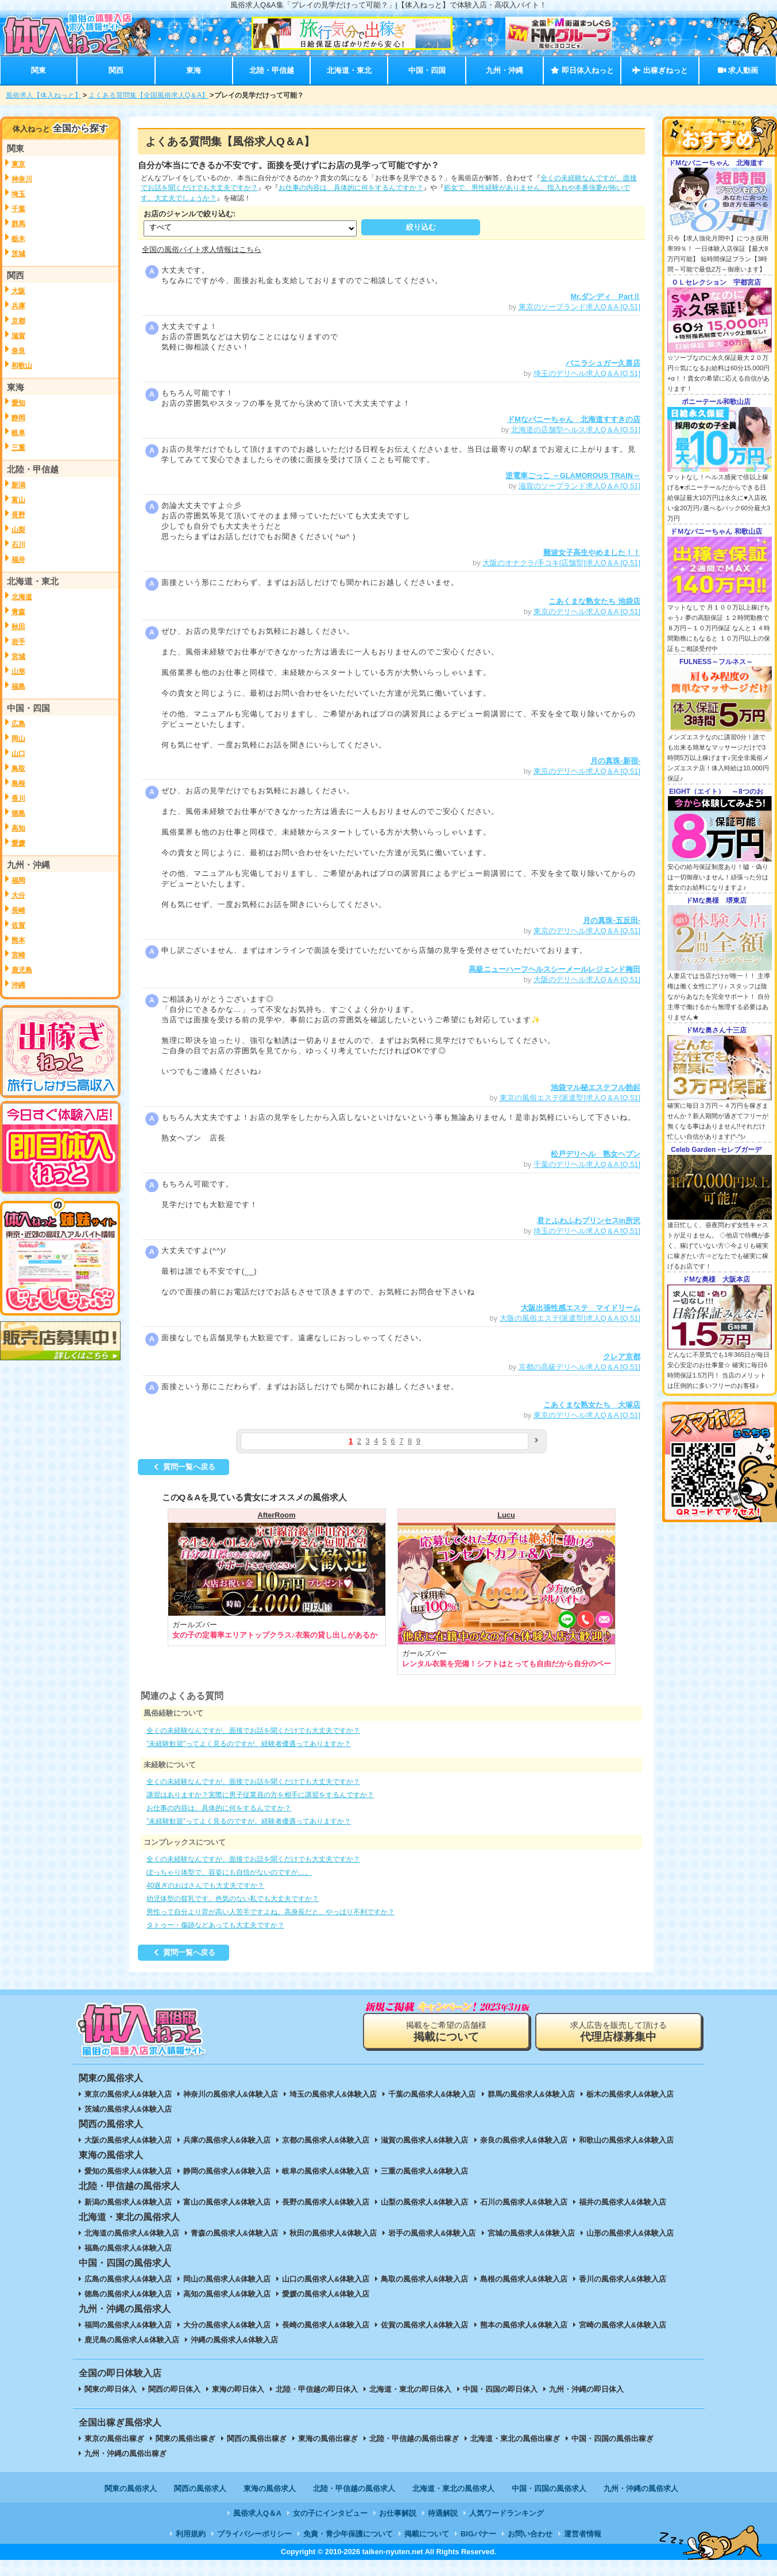  Describe the element at coordinates (21, 970) in the screenshot. I see `鹿児島` at that location.